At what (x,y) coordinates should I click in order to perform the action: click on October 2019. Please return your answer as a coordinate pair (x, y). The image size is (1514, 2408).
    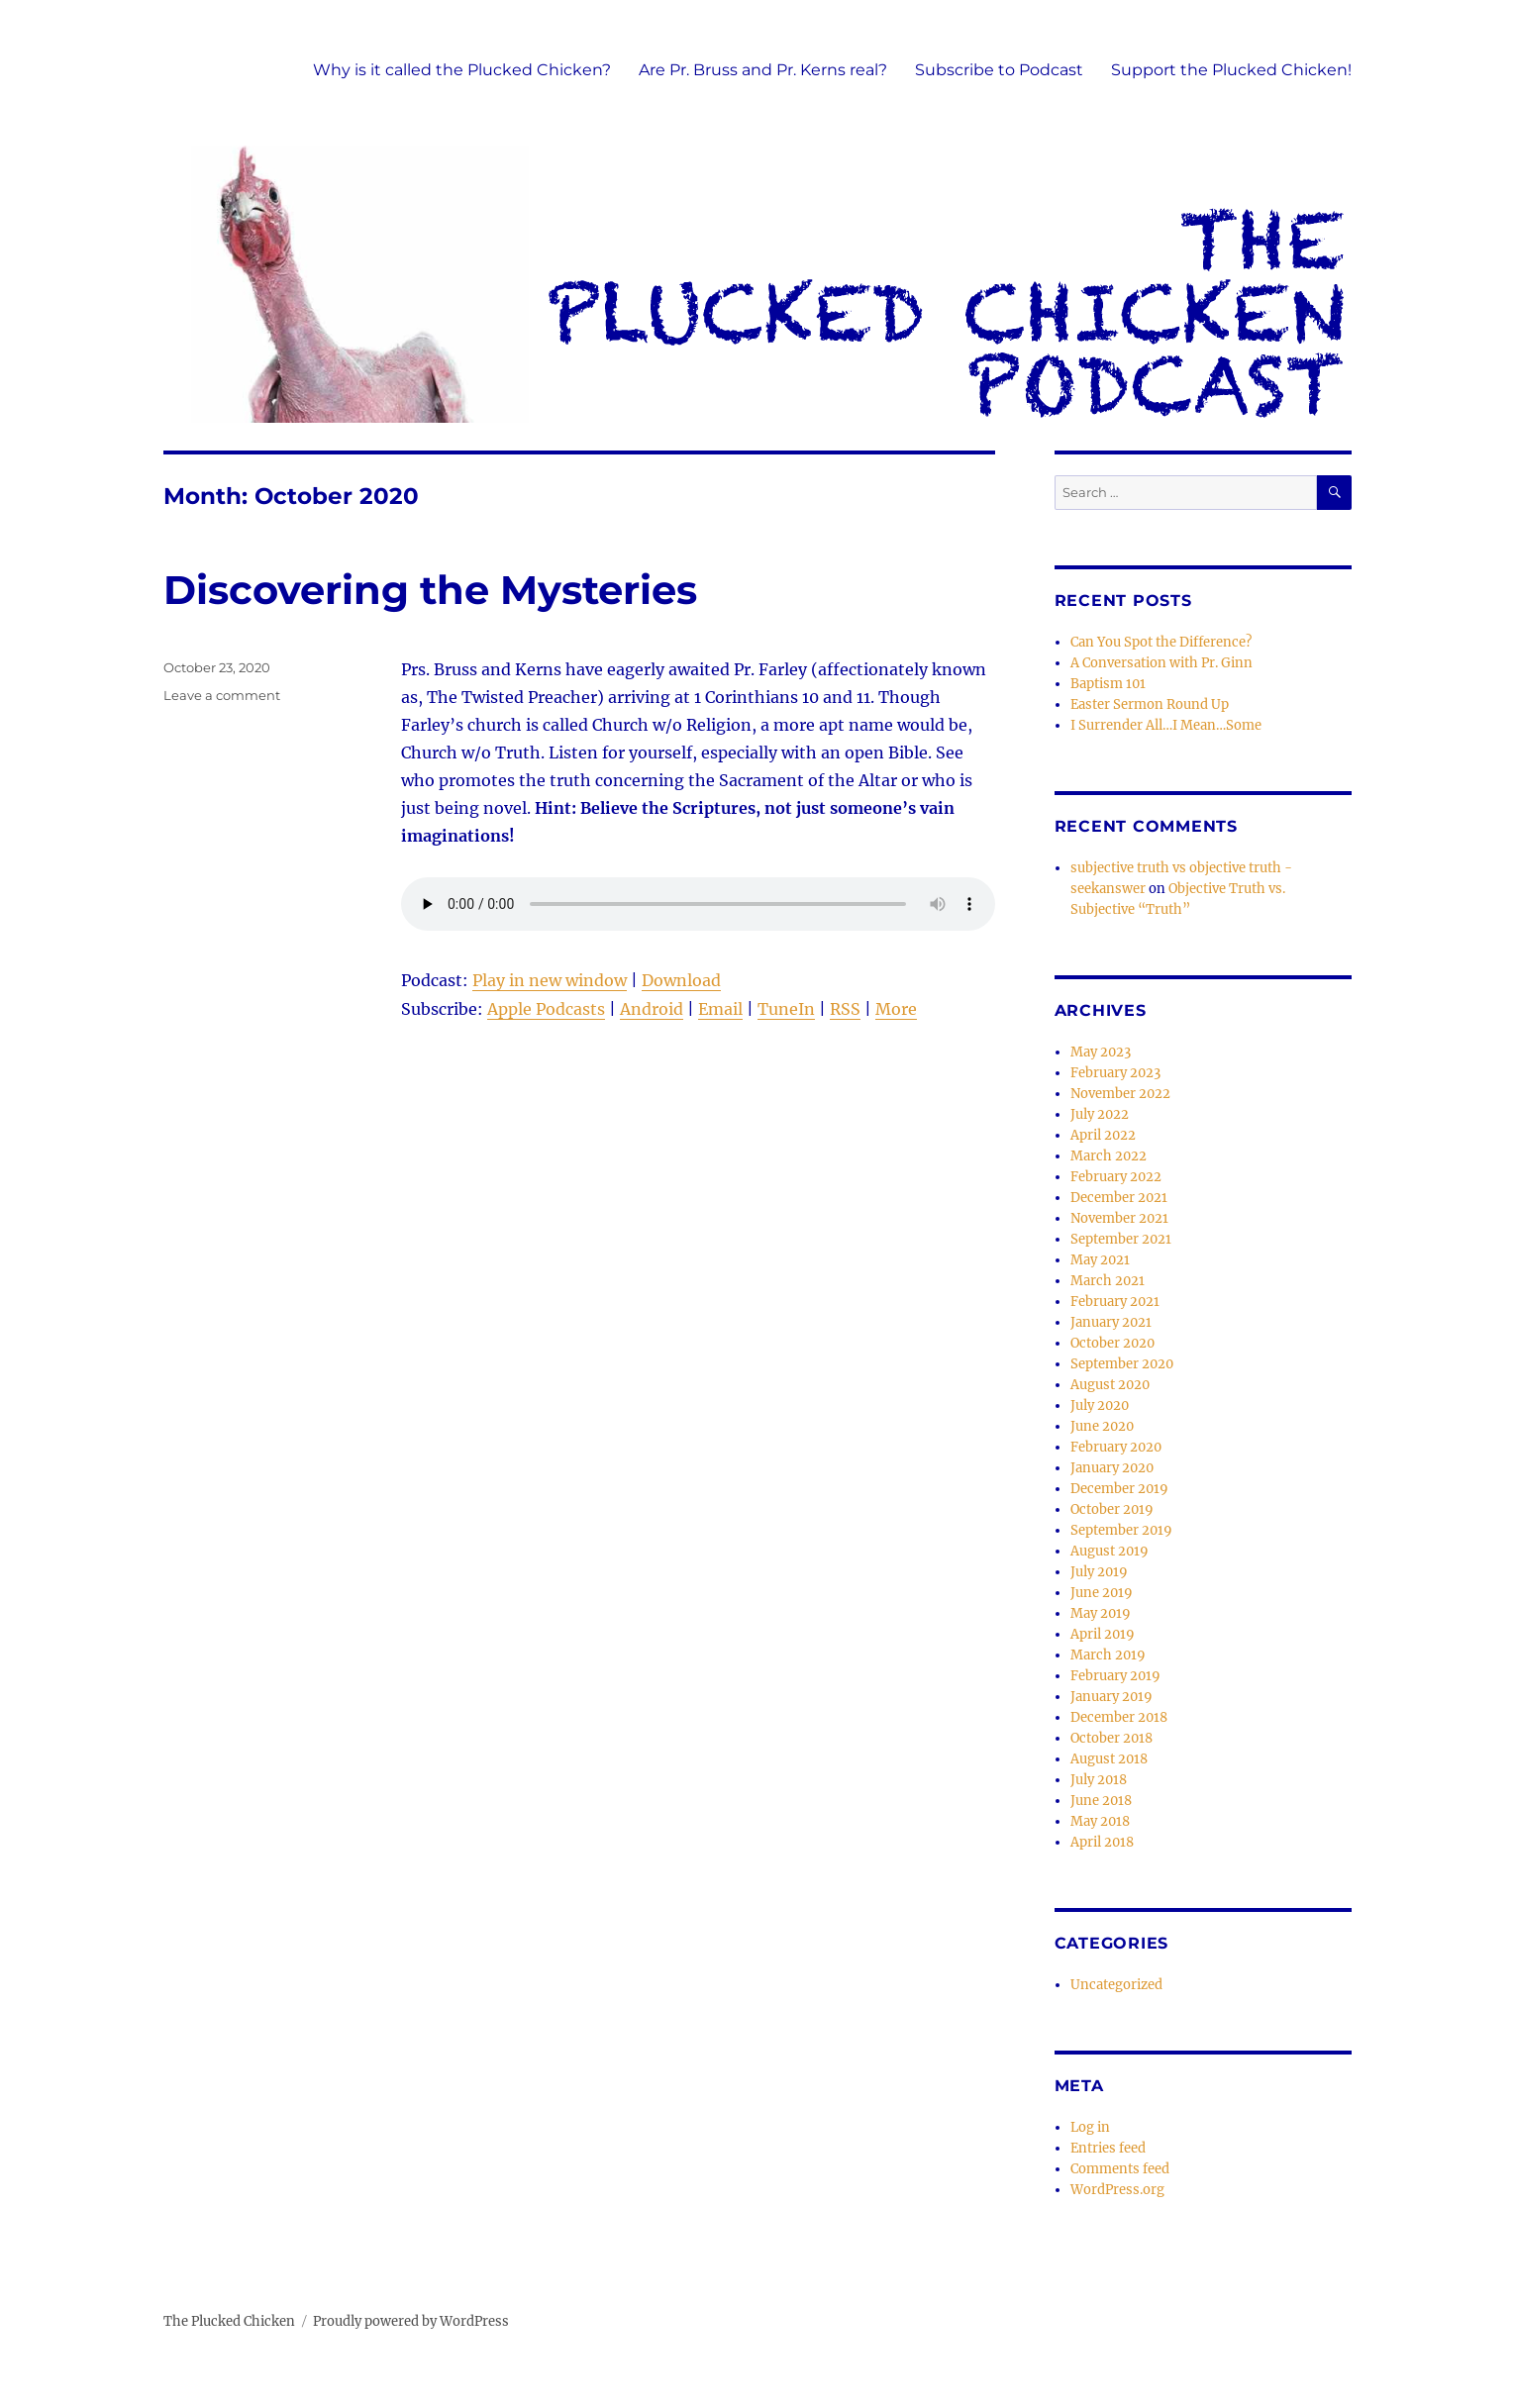
    Looking at the image, I should click on (1112, 1509).